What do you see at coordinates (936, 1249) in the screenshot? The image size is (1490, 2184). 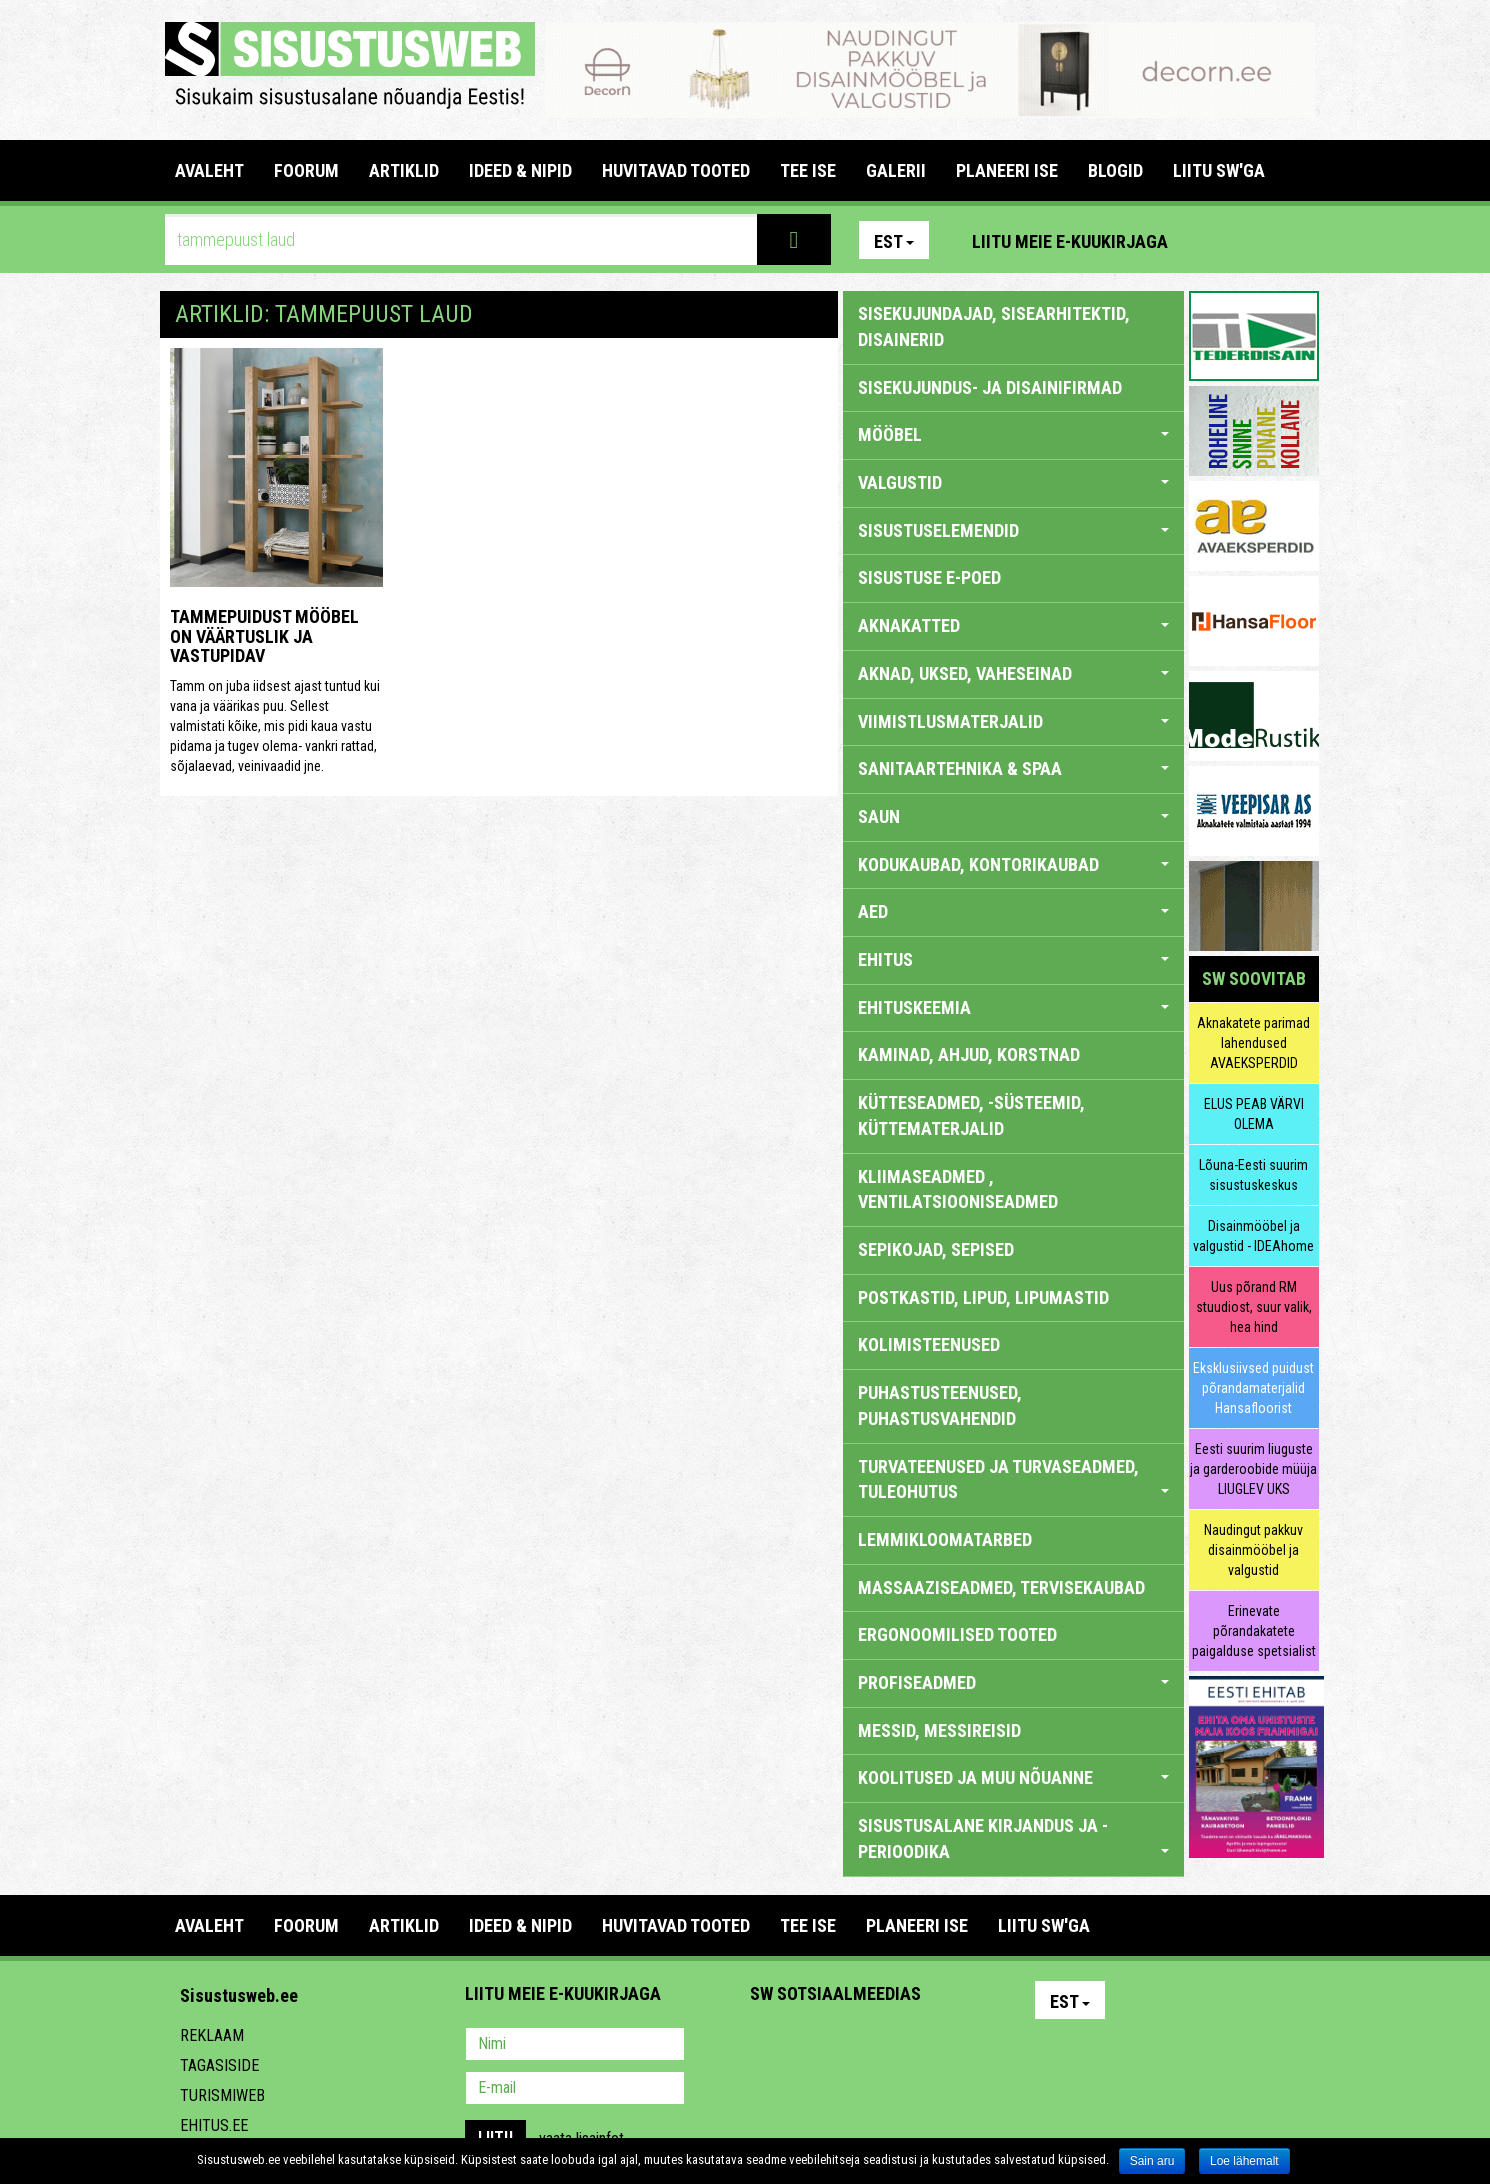 I see `SEPIKOJAD, SEPISED` at bounding box center [936, 1249].